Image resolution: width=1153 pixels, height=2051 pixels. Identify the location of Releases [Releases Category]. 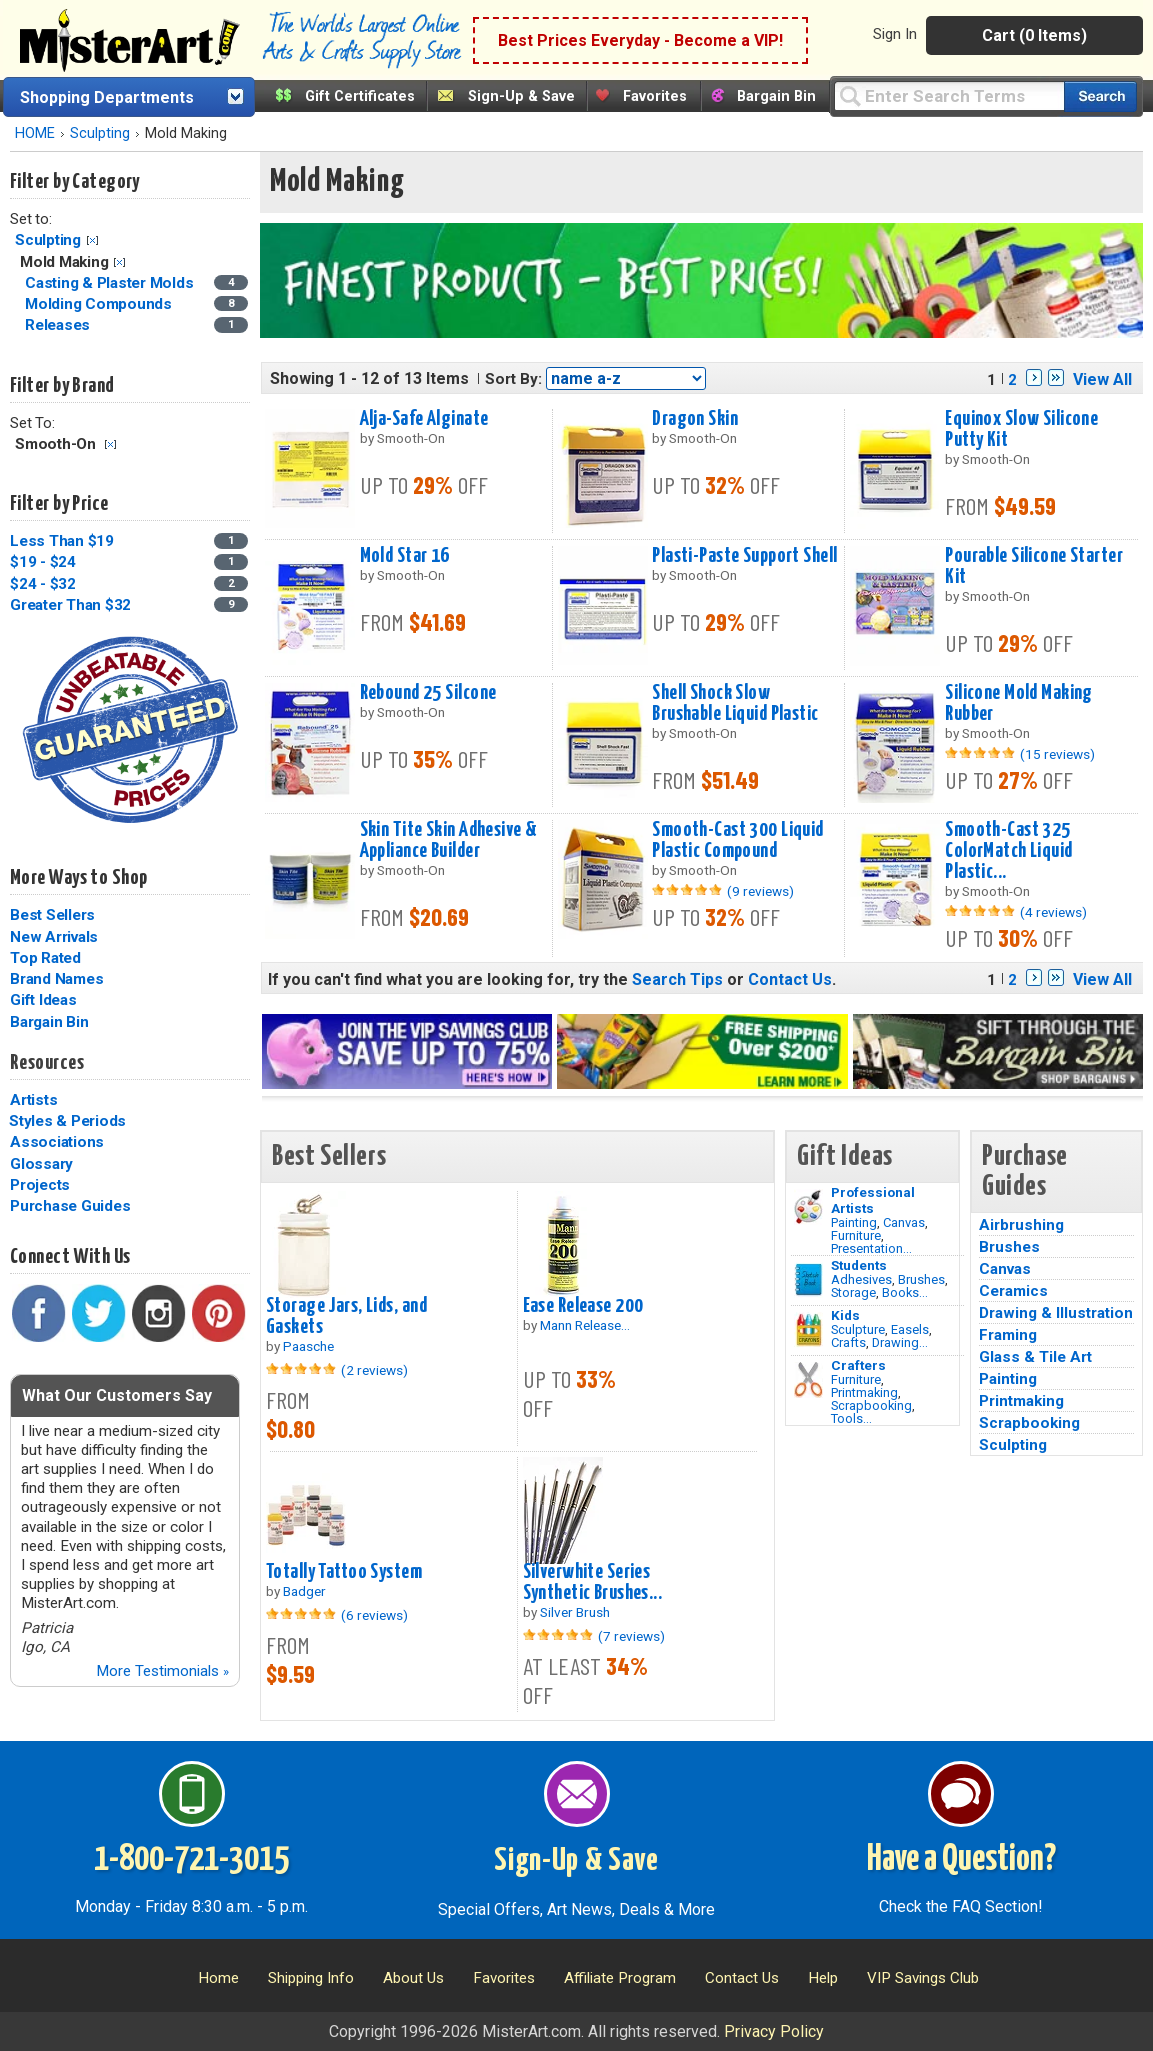
(59, 325).